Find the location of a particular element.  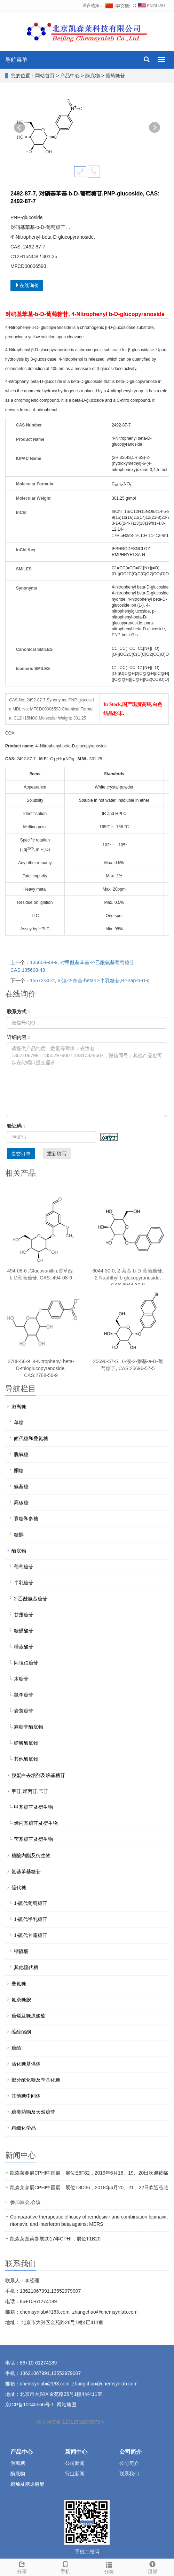

磷酸酶底物 is located at coordinates (26, 1743).